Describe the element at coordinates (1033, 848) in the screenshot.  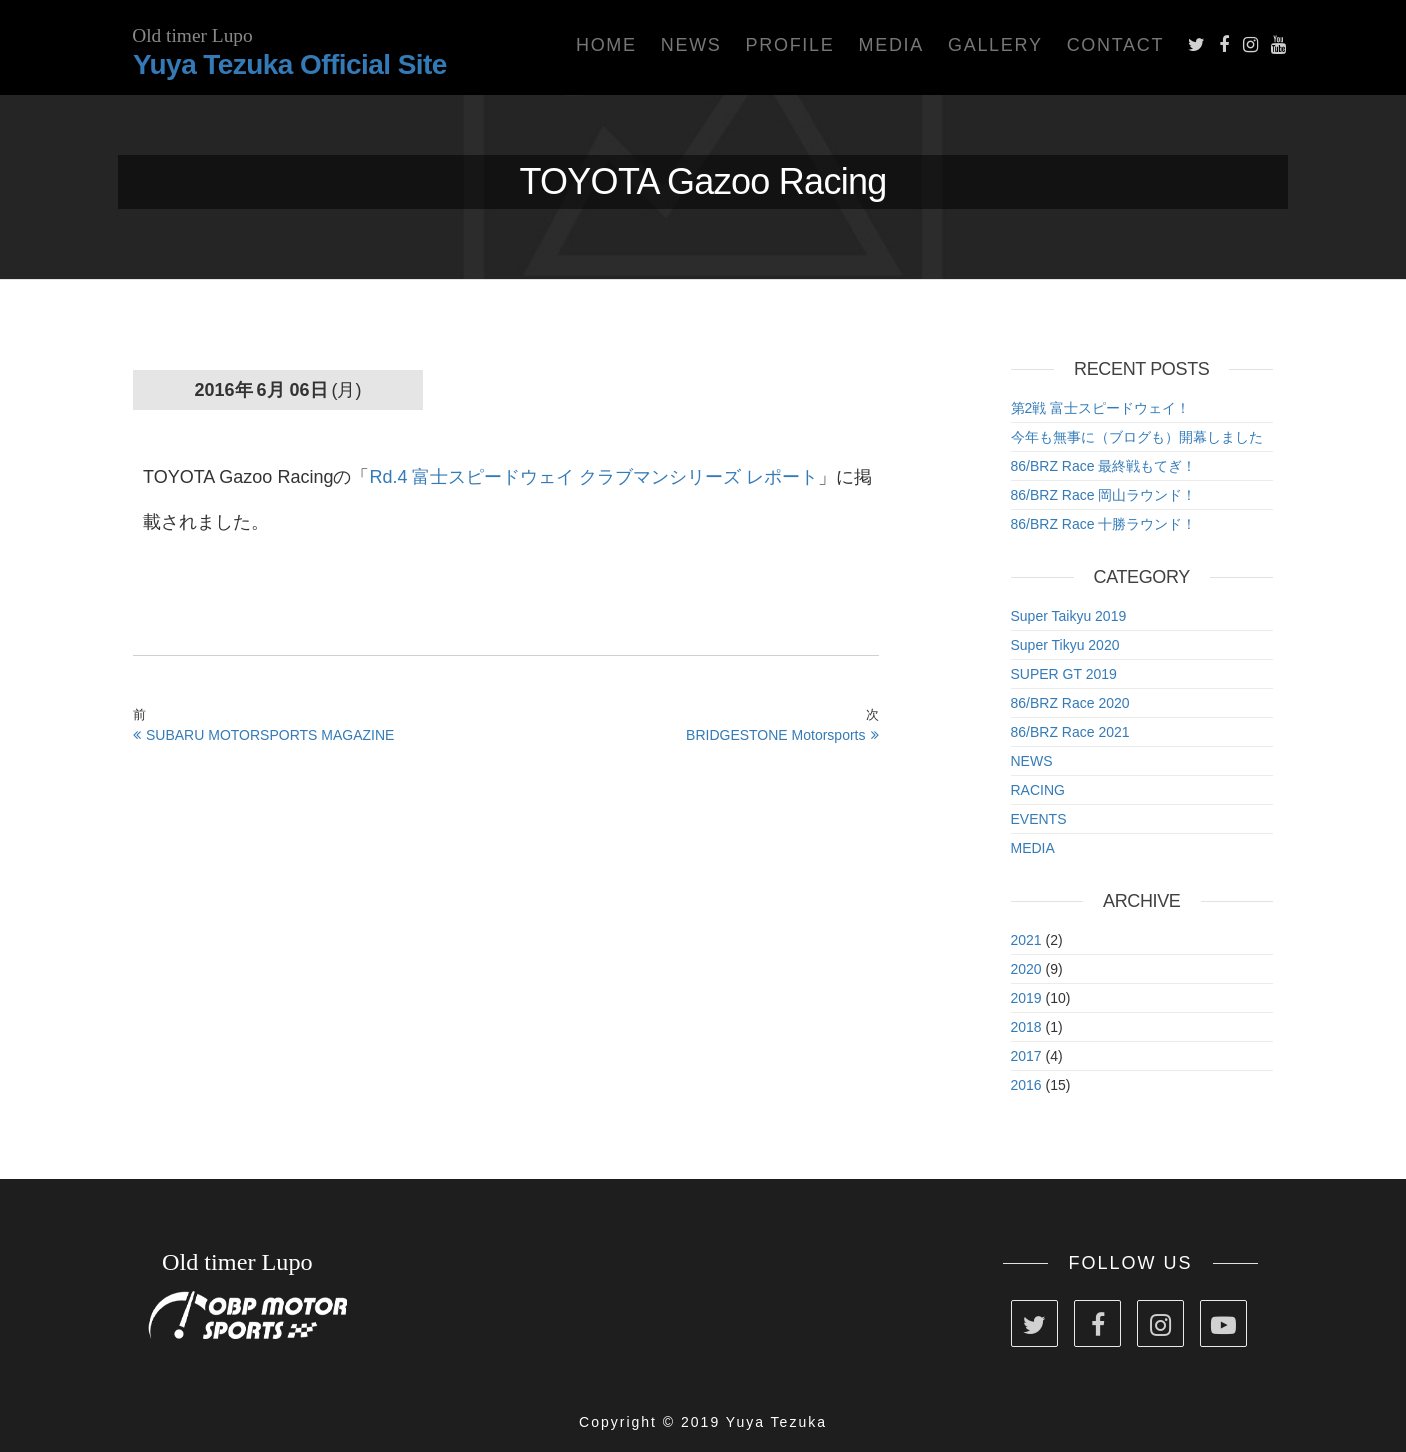
I see `MEDIA` at that location.